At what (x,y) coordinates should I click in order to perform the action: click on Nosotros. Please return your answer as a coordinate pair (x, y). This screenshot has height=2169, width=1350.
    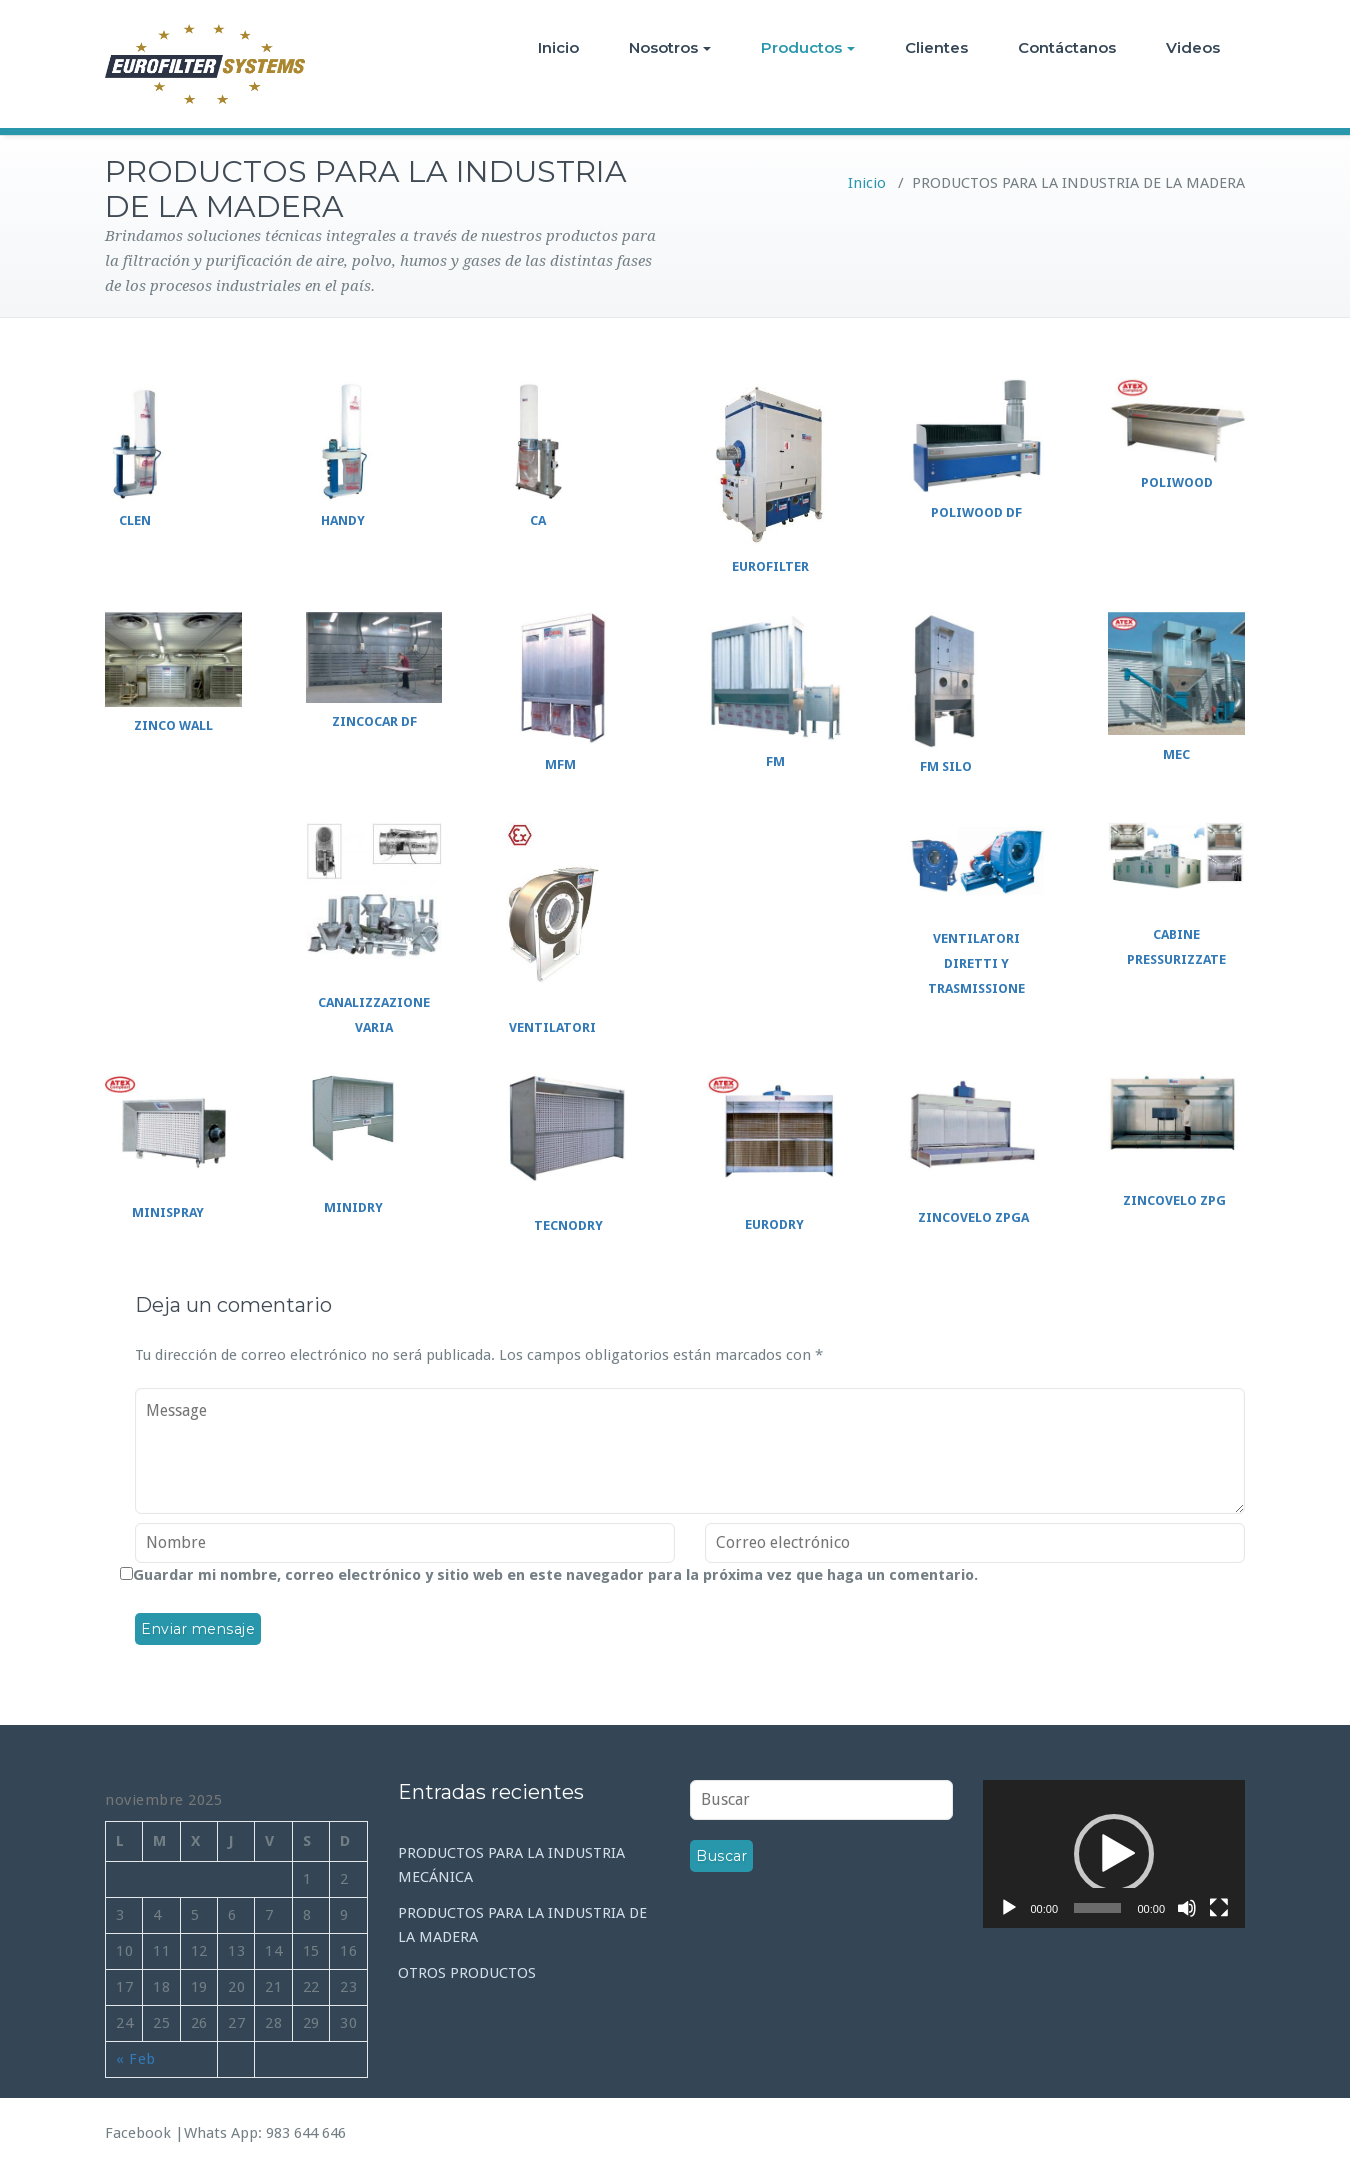
    Looking at the image, I should click on (670, 47).